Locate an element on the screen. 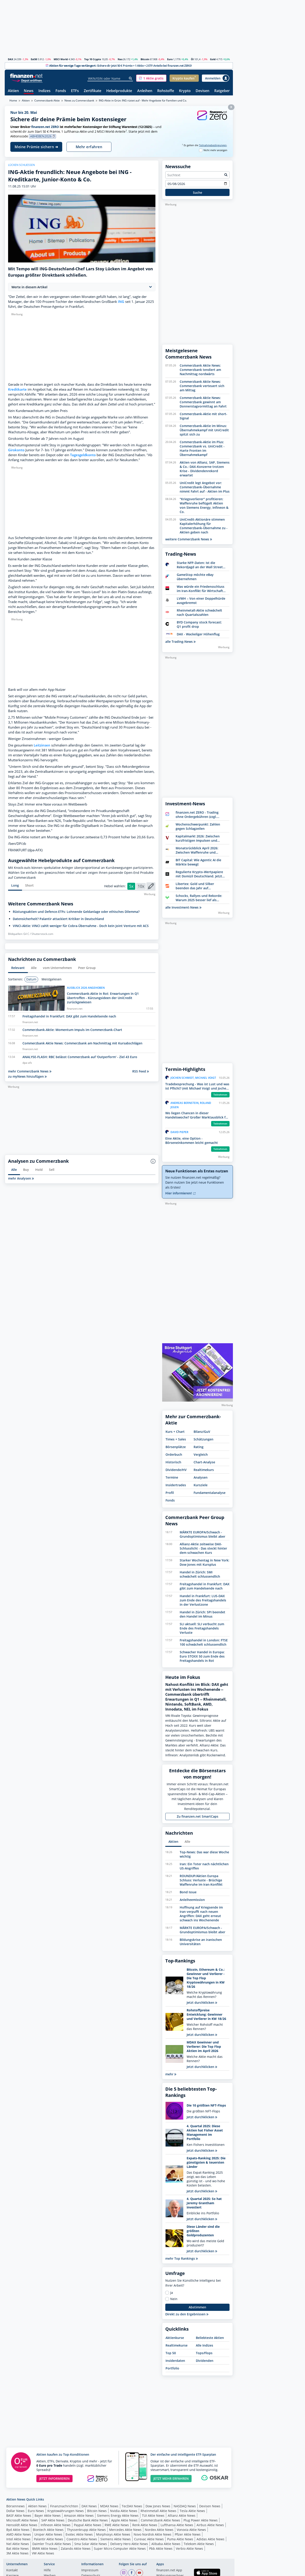 Image resolution: width=305 pixels, height=2576 pixels. Nas is located at coordinates (120, 59).